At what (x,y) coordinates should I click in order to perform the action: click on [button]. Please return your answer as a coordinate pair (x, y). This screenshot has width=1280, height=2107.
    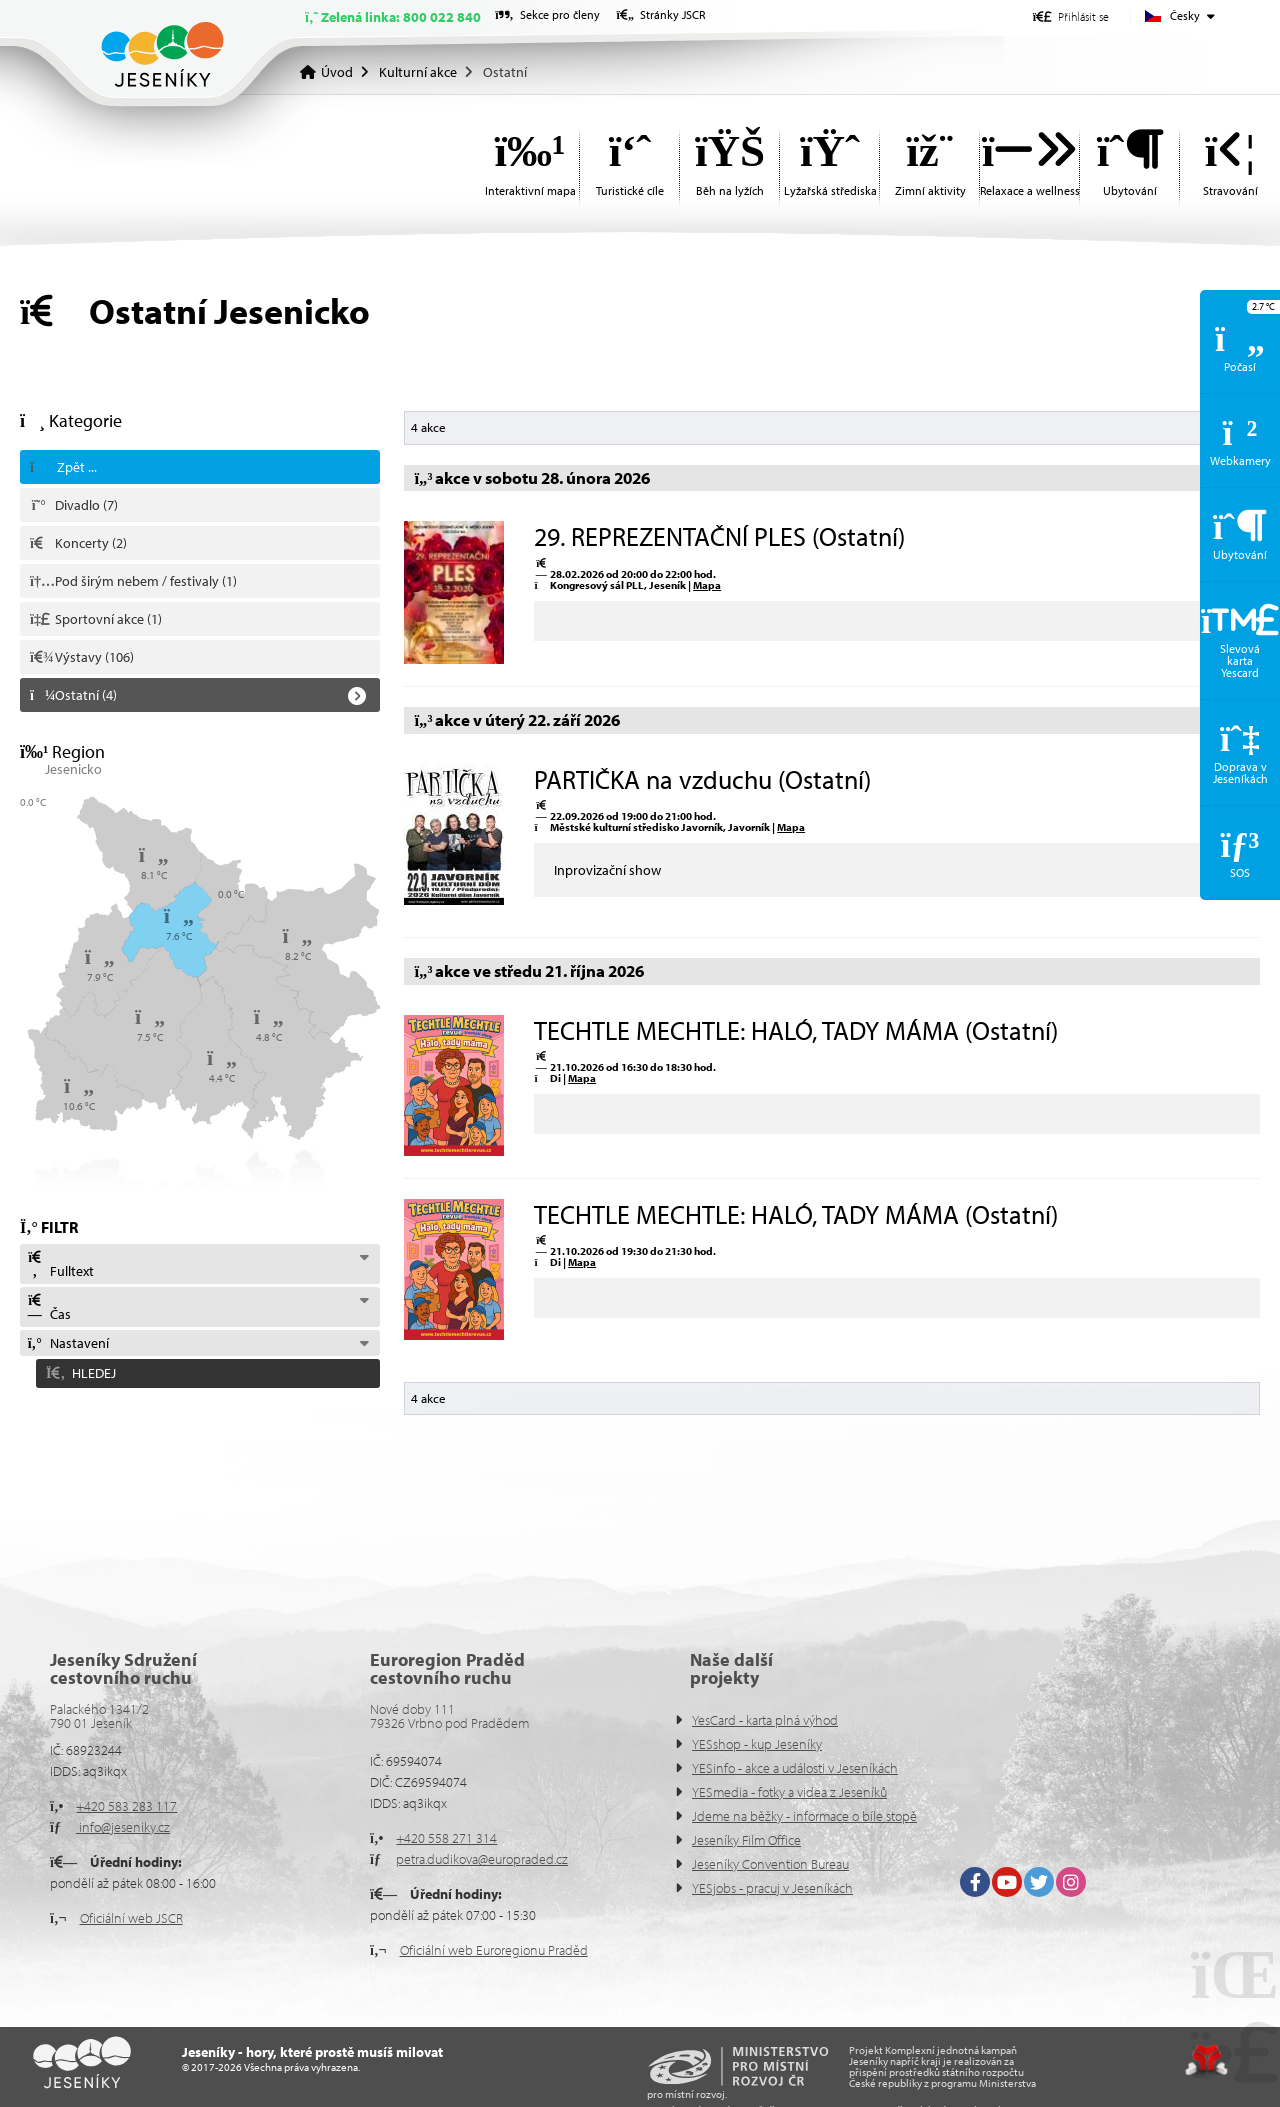
    Looking at the image, I should click on (1071, 16).